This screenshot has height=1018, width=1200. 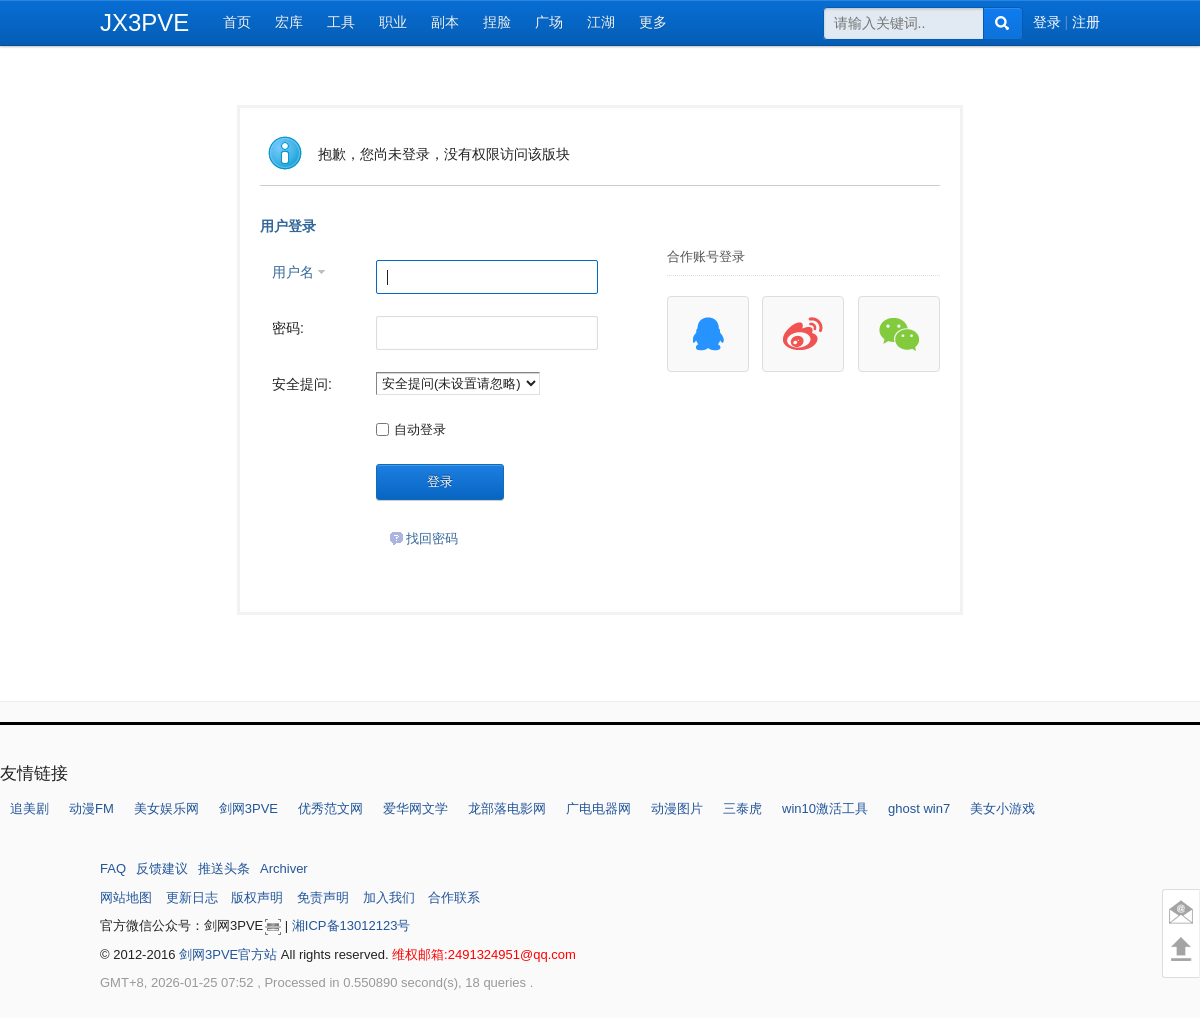 What do you see at coordinates (415, 808) in the screenshot?
I see `爱华网文学` at bounding box center [415, 808].